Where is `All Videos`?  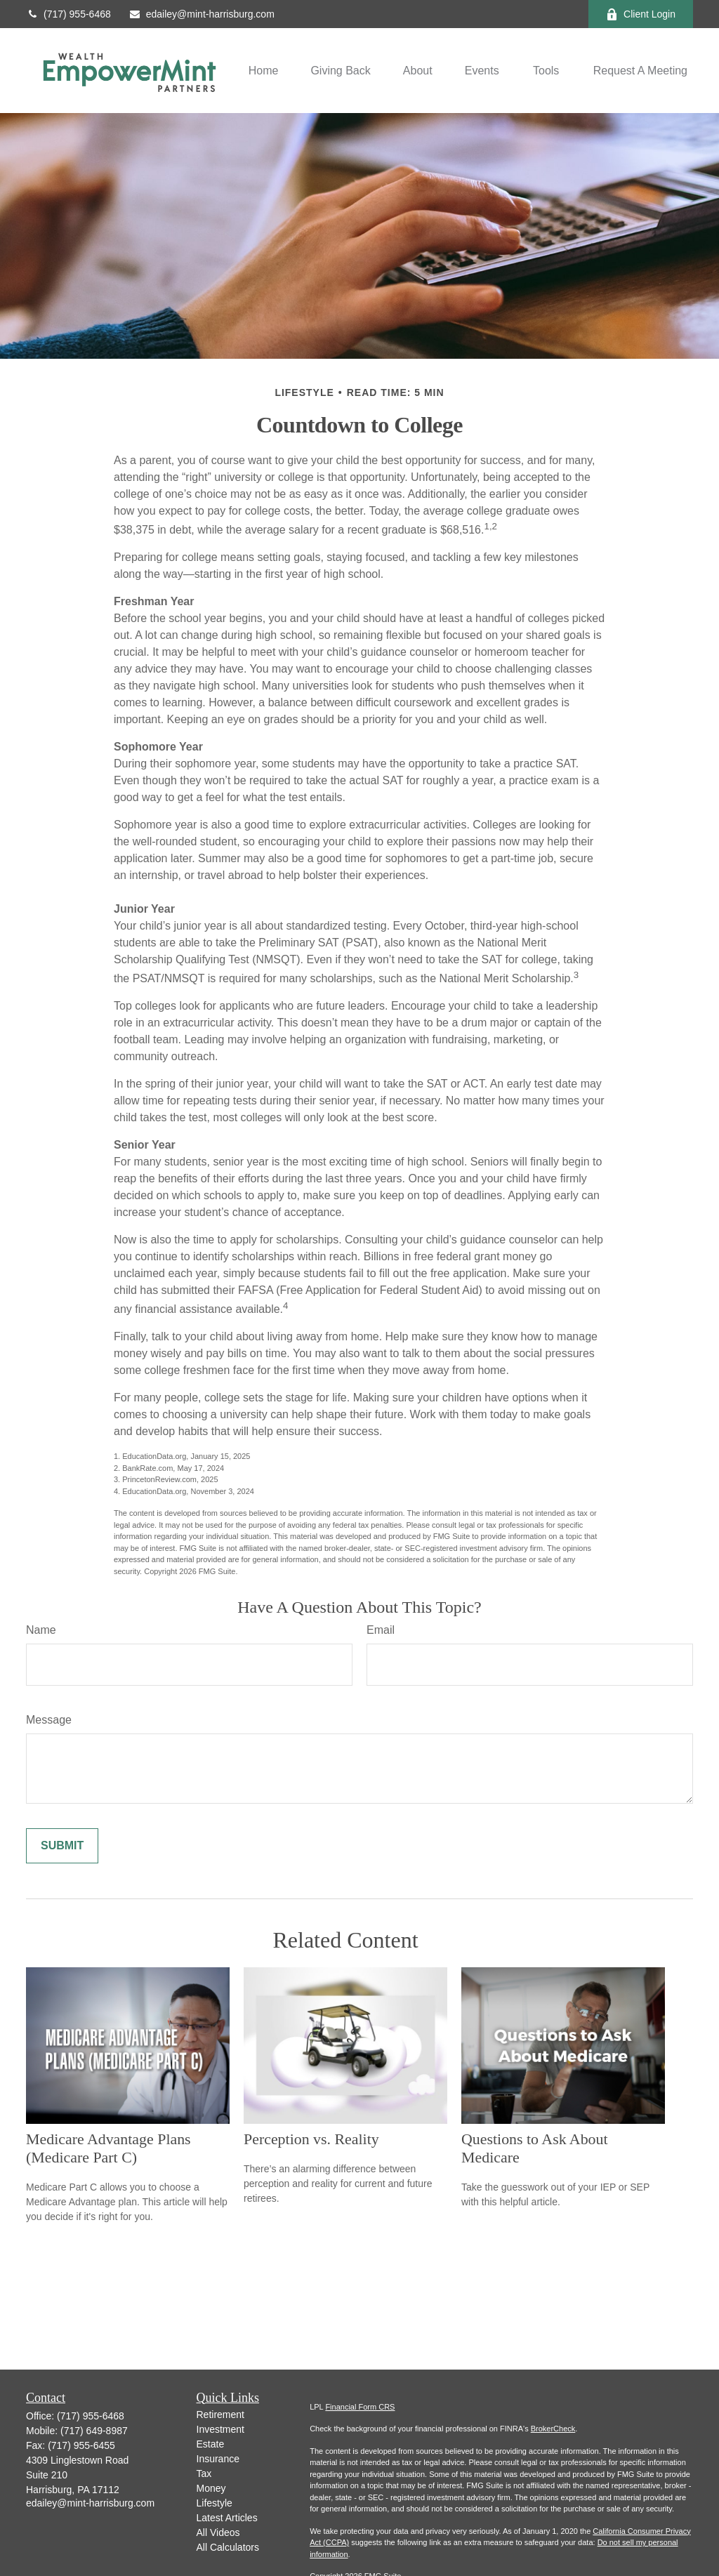
All Videos is located at coordinates (218, 2532).